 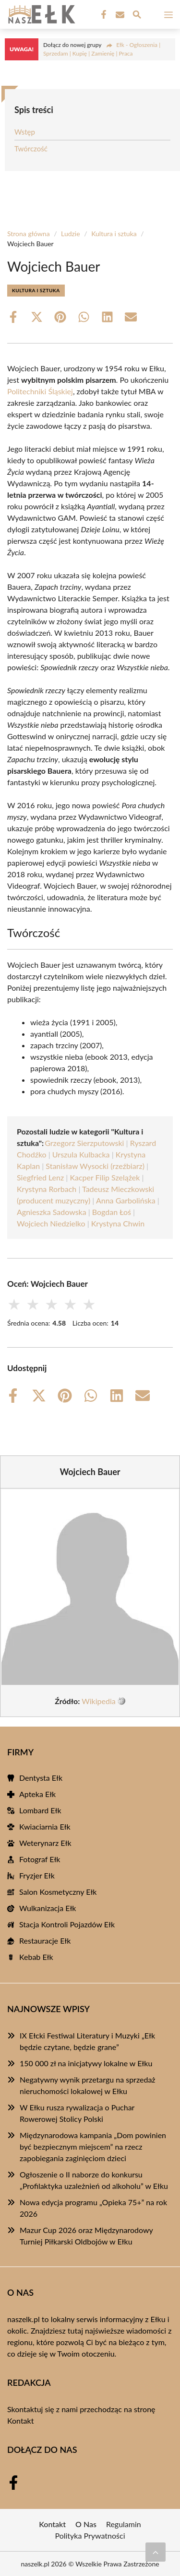 I want to click on Dentysta Ełk, so click(x=40, y=1777).